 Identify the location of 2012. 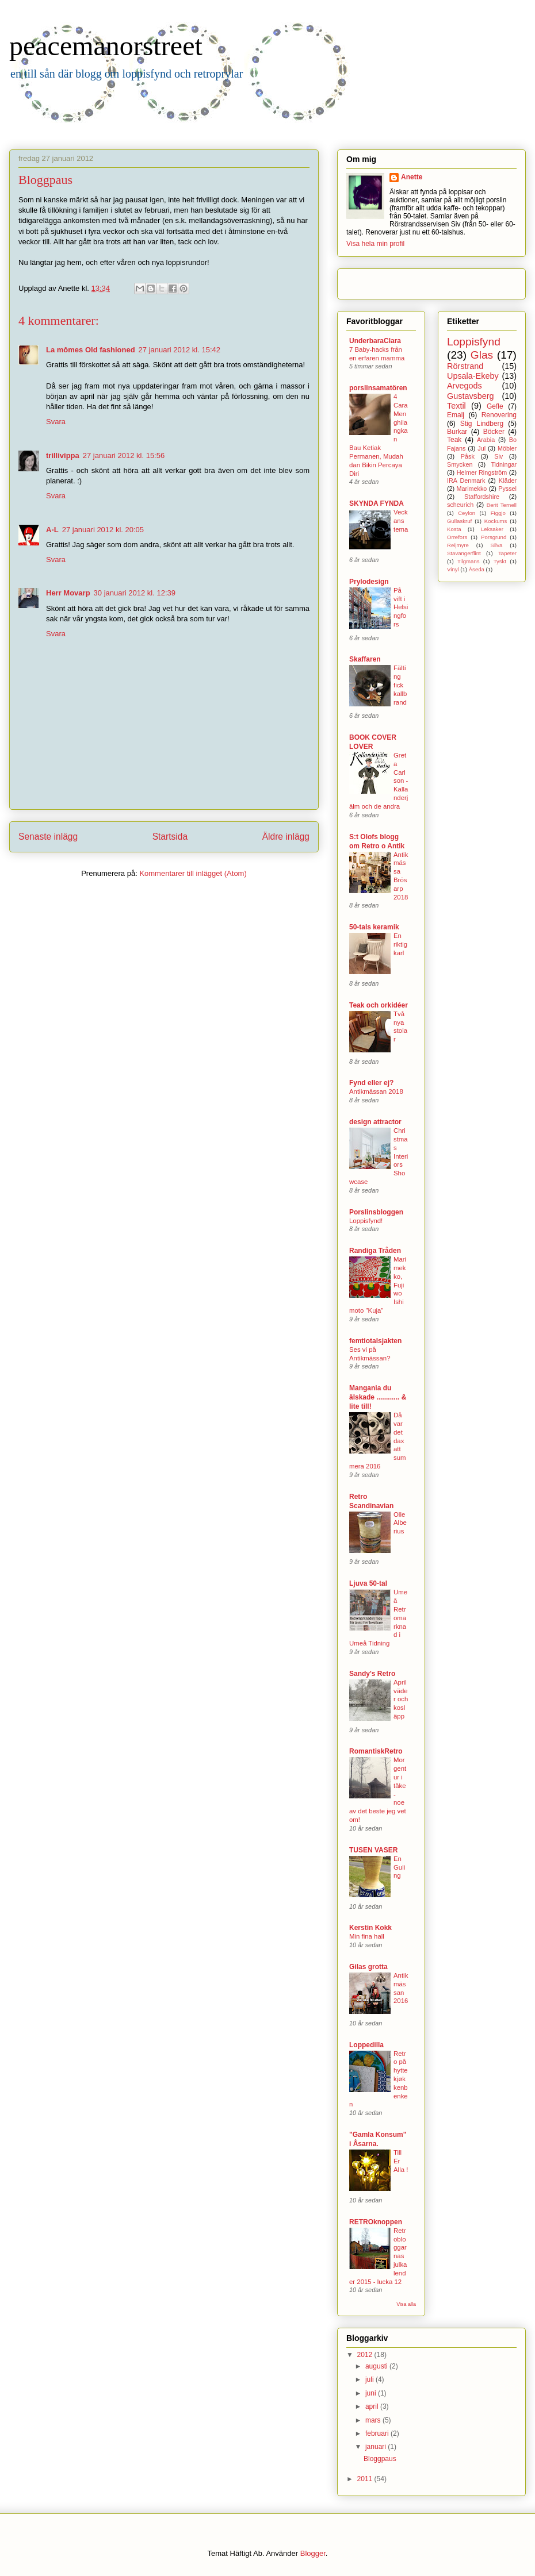
(366, 2355).